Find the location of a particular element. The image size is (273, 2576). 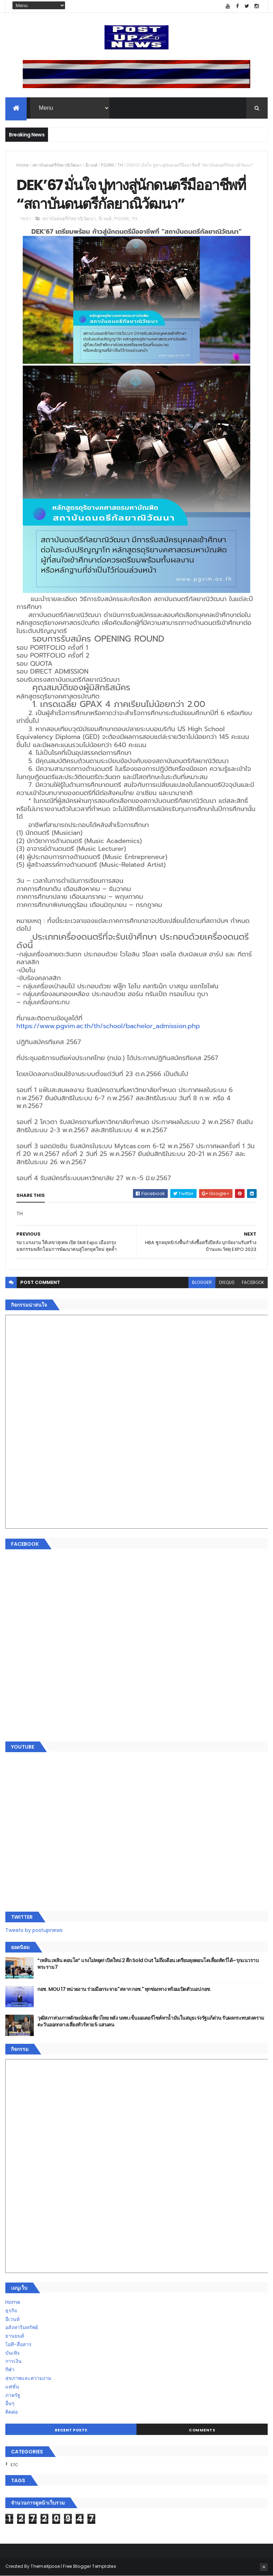

https://www.pgvim.ac.th/th/school/bachelor_admission.php is located at coordinates (108, 1026).